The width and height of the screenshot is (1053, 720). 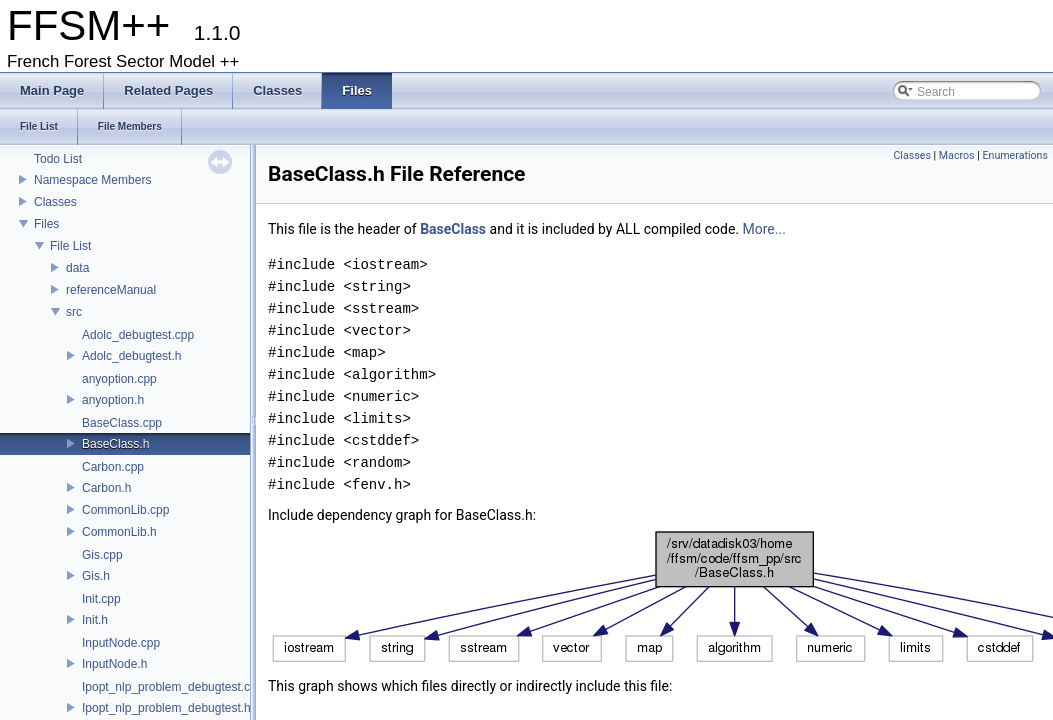 I want to click on Ipopt_nlp_problem_debugtest.cpp, so click(x=172, y=687).